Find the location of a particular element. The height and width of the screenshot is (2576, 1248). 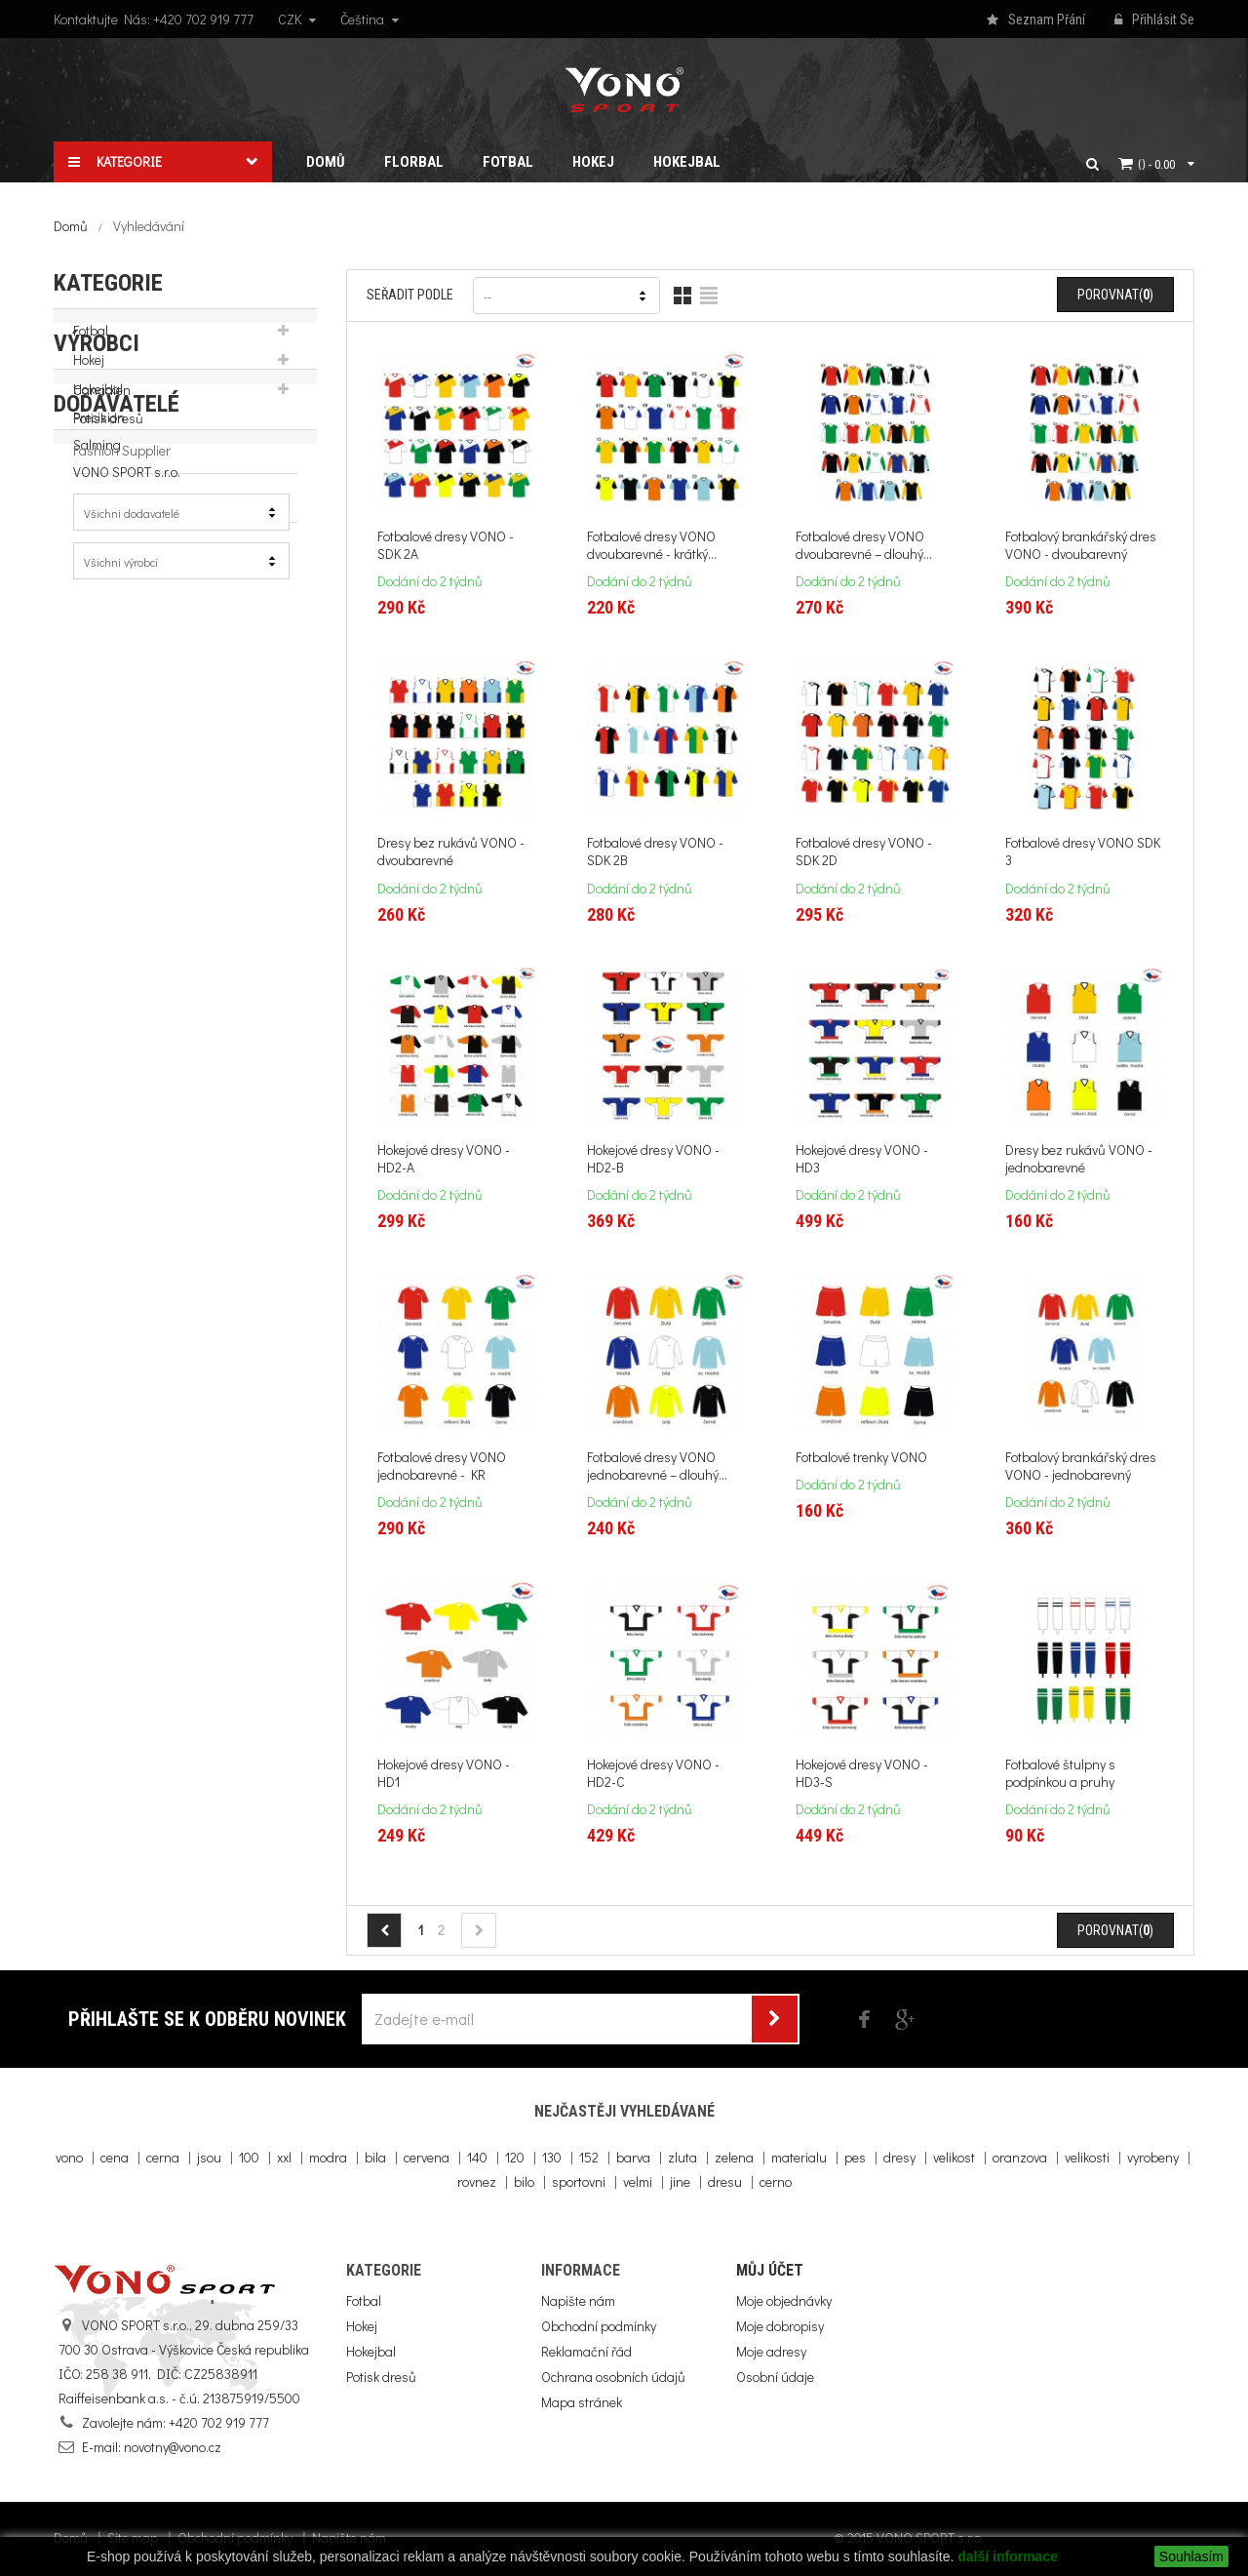

pes is located at coordinates (855, 2157).